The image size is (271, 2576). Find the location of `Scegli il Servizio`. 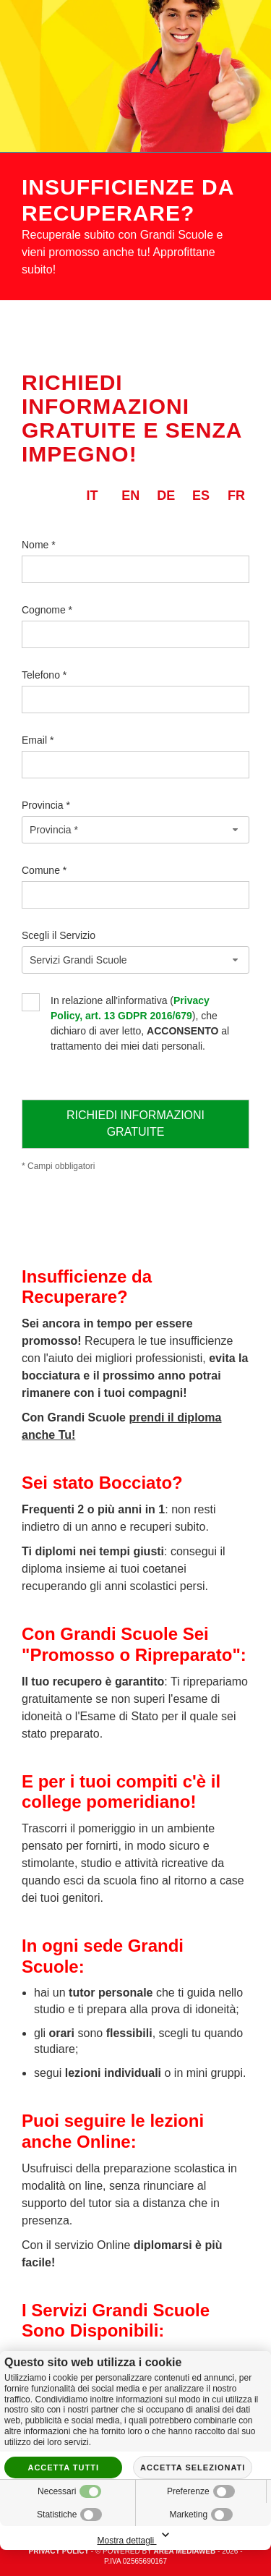

Scegli il Servizio is located at coordinates (58, 935).